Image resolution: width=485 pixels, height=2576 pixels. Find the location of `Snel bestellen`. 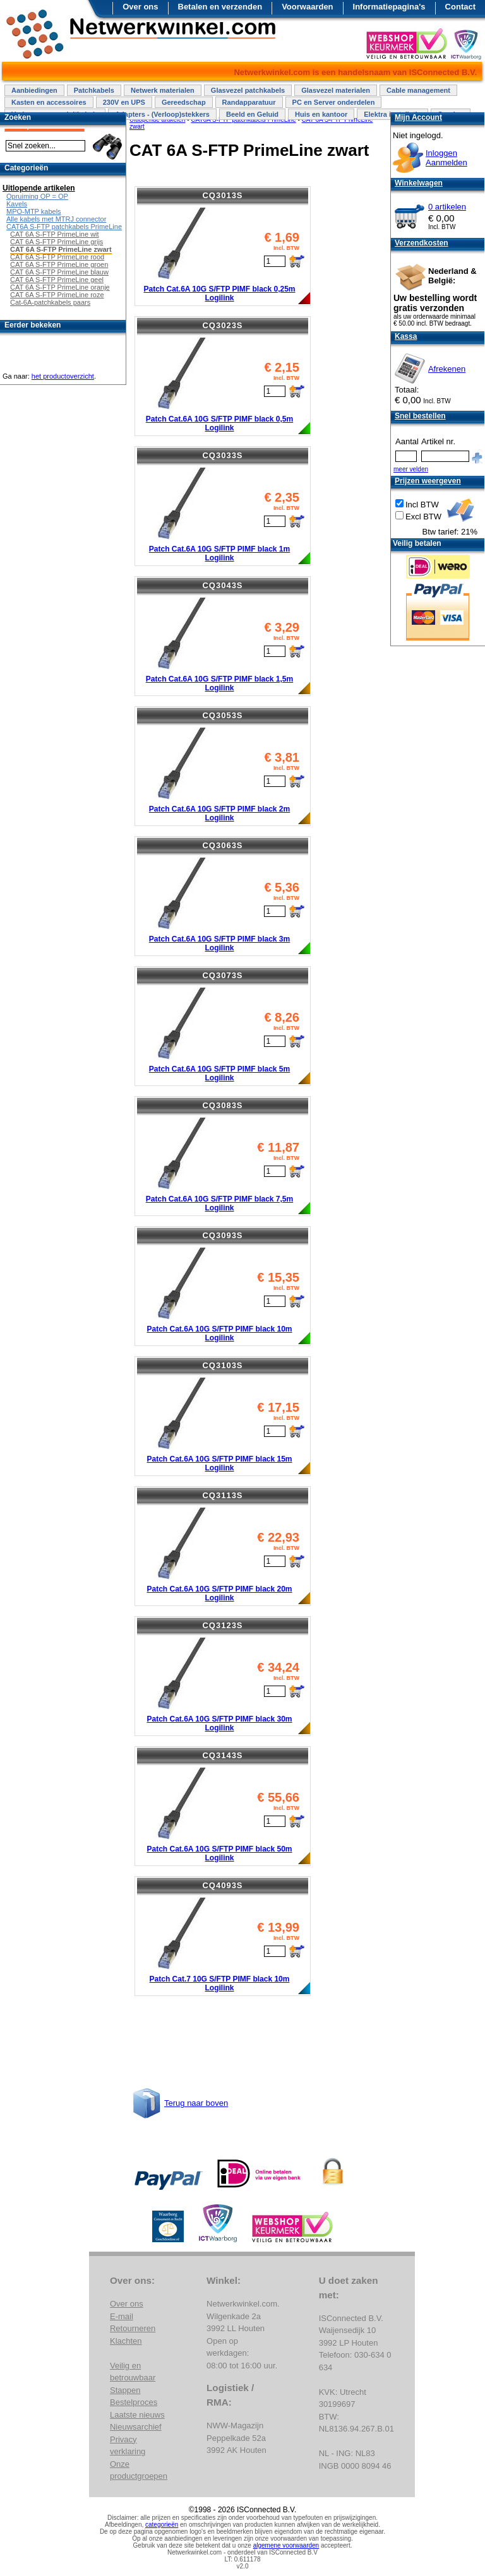

Snel bestellen is located at coordinates (420, 415).